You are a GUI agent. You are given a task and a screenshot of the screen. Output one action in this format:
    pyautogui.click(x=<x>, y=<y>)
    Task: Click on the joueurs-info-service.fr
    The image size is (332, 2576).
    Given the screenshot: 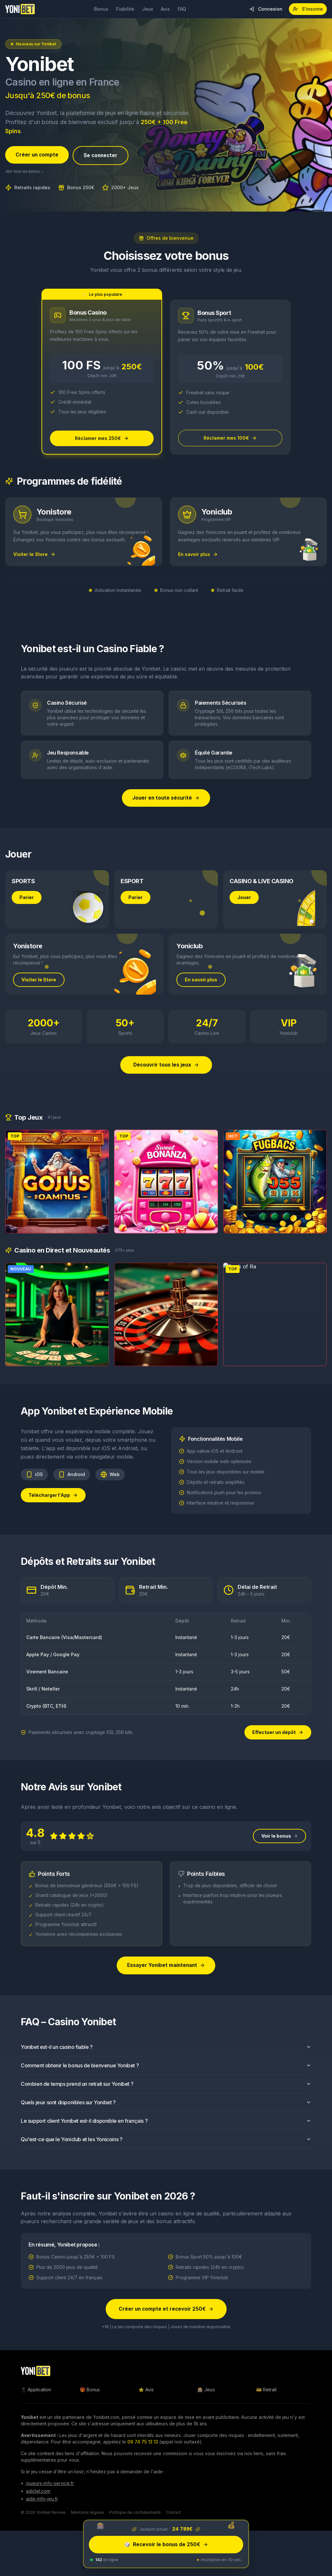 What is the action you would take?
    pyautogui.click(x=50, y=2487)
    